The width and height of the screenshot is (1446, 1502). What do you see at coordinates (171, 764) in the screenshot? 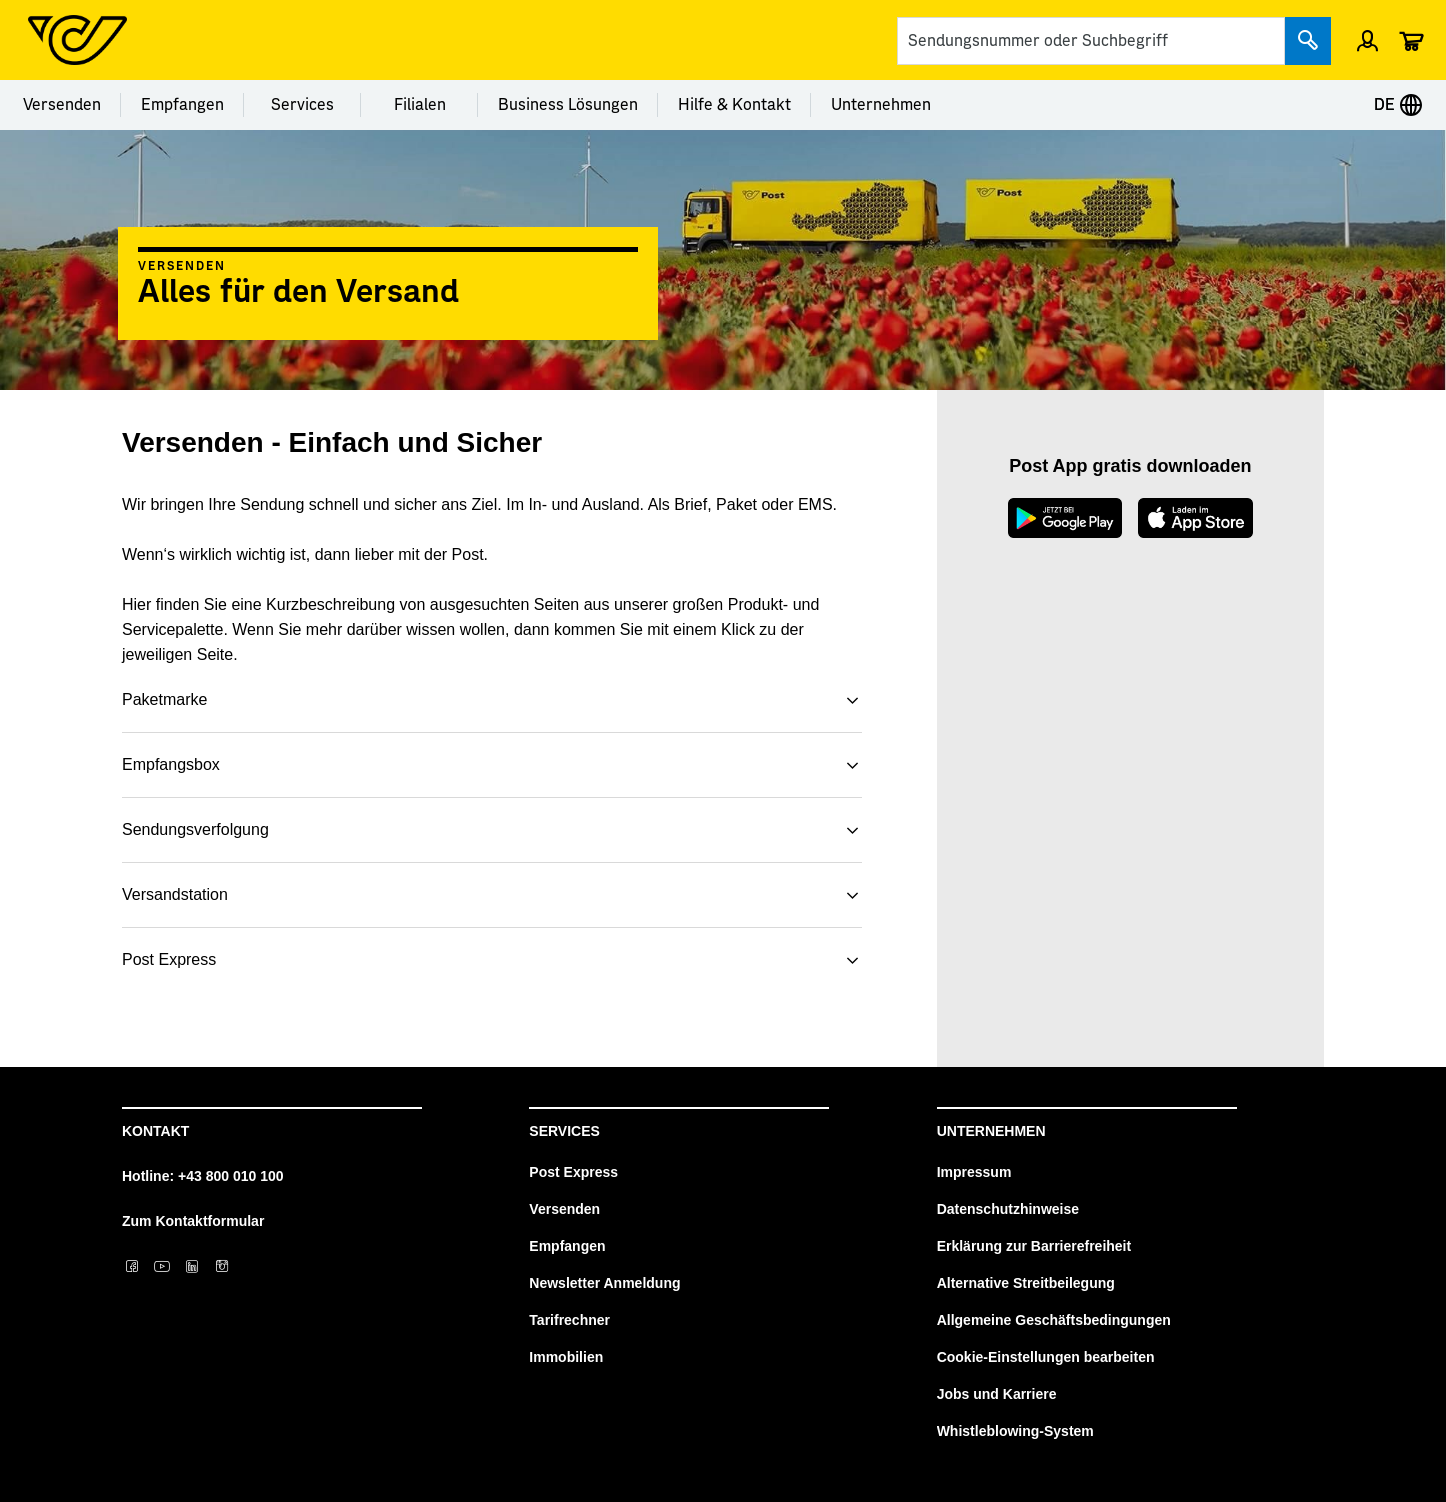
I see `Empfangsbox` at bounding box center [171, 764].